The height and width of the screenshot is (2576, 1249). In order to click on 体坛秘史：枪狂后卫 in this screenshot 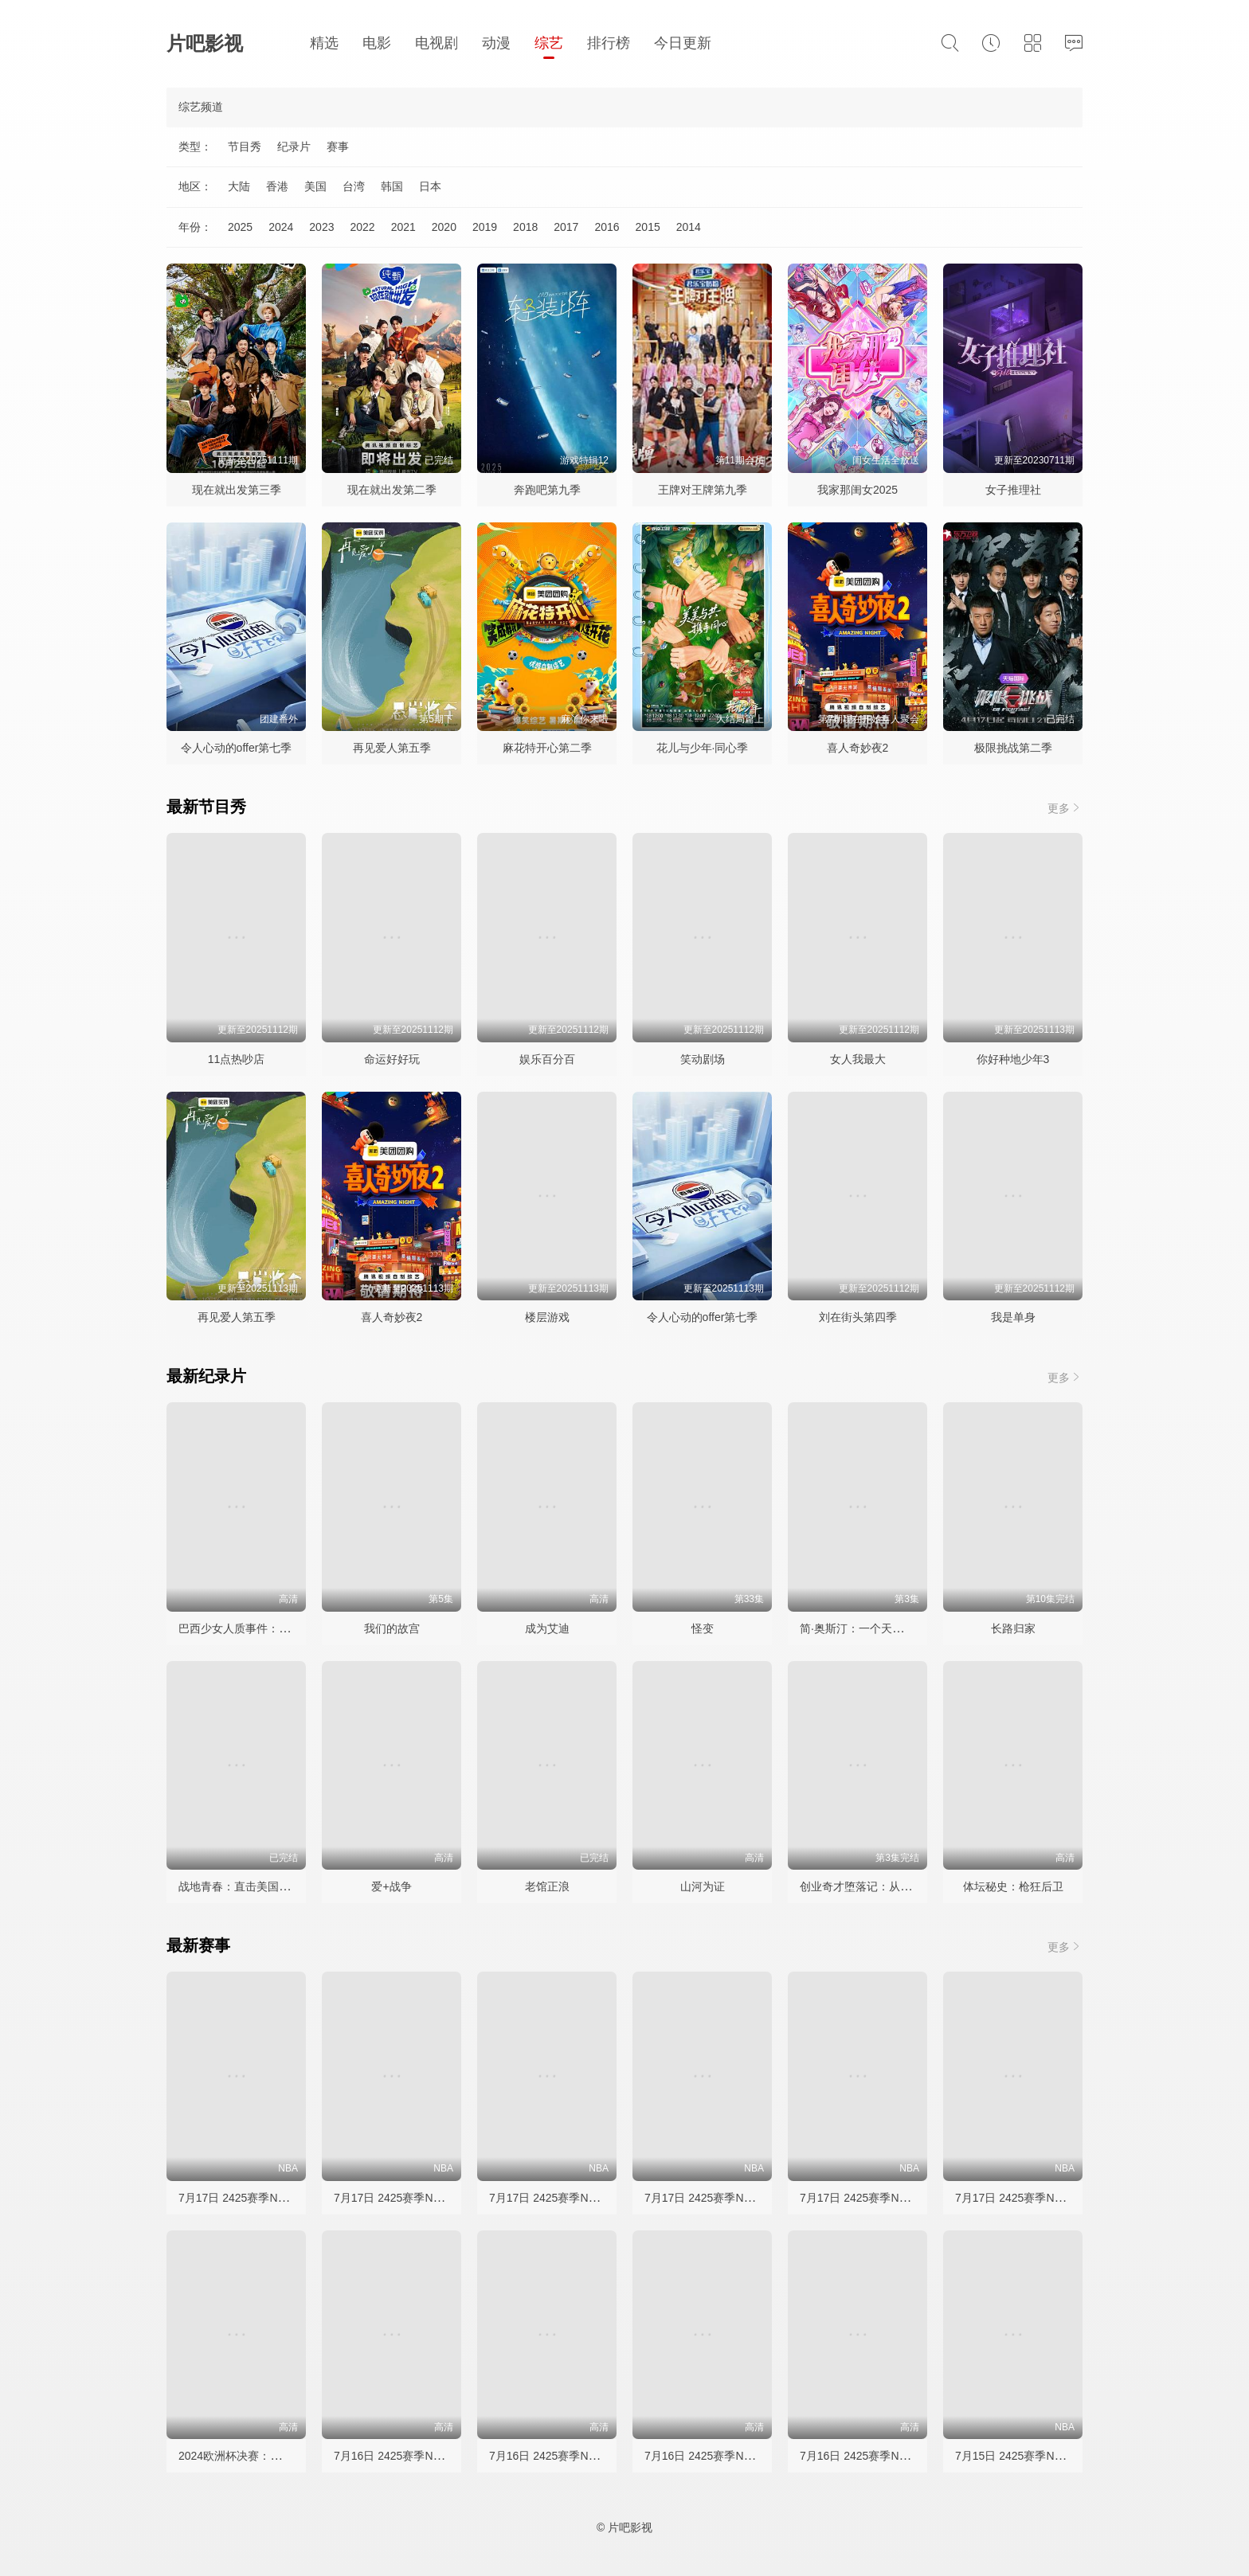, I will do `click(1013, 1886)`.